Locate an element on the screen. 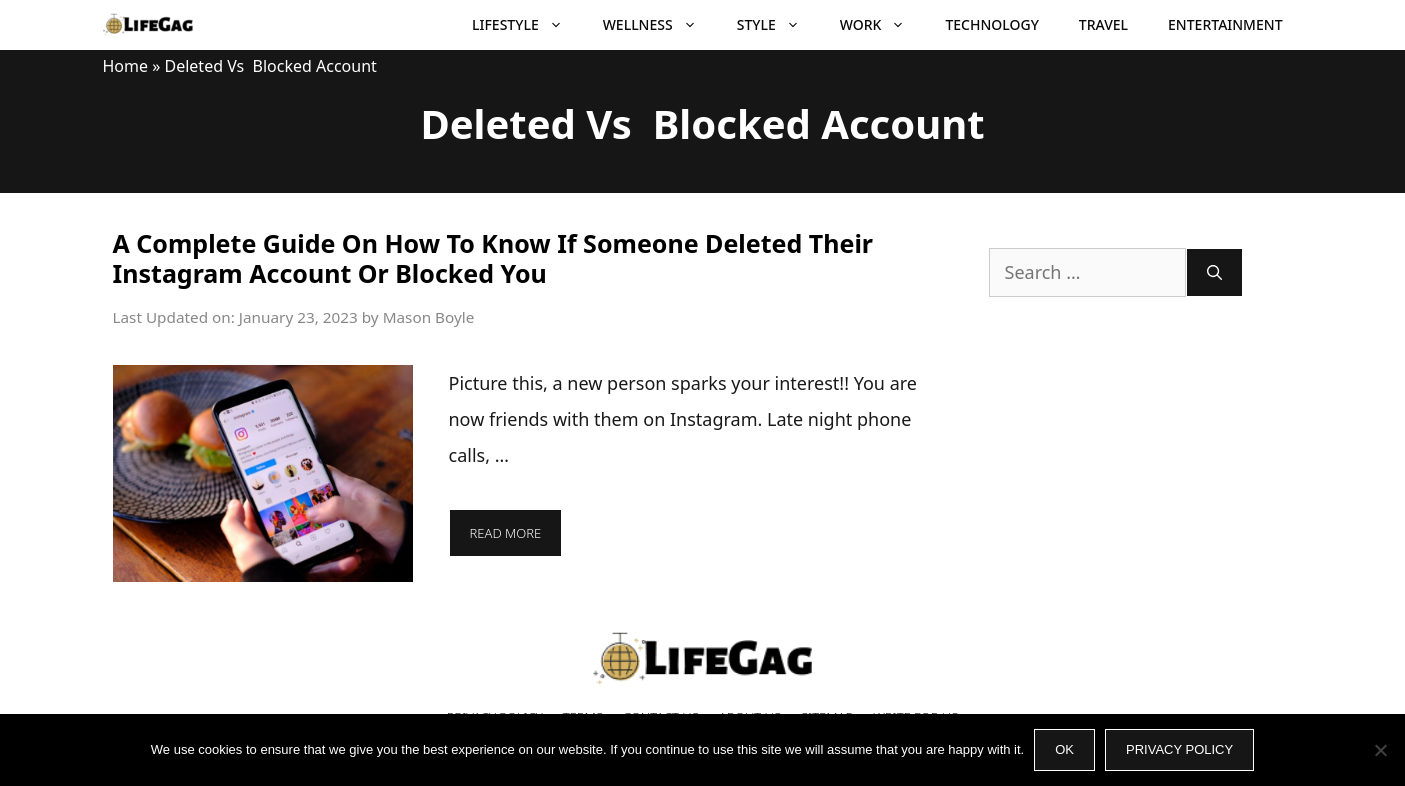 The image size is (1405, 786). Lifestyle is located at coordinates (527, 25).